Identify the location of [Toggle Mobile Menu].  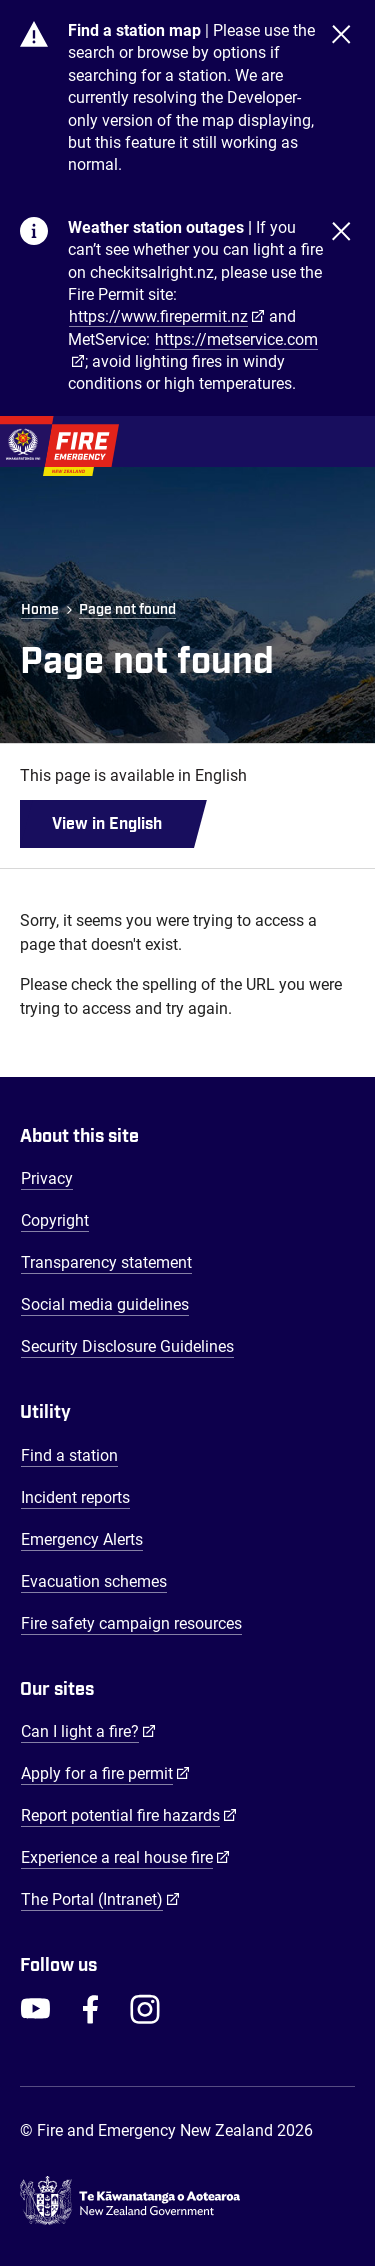
(345, 441).